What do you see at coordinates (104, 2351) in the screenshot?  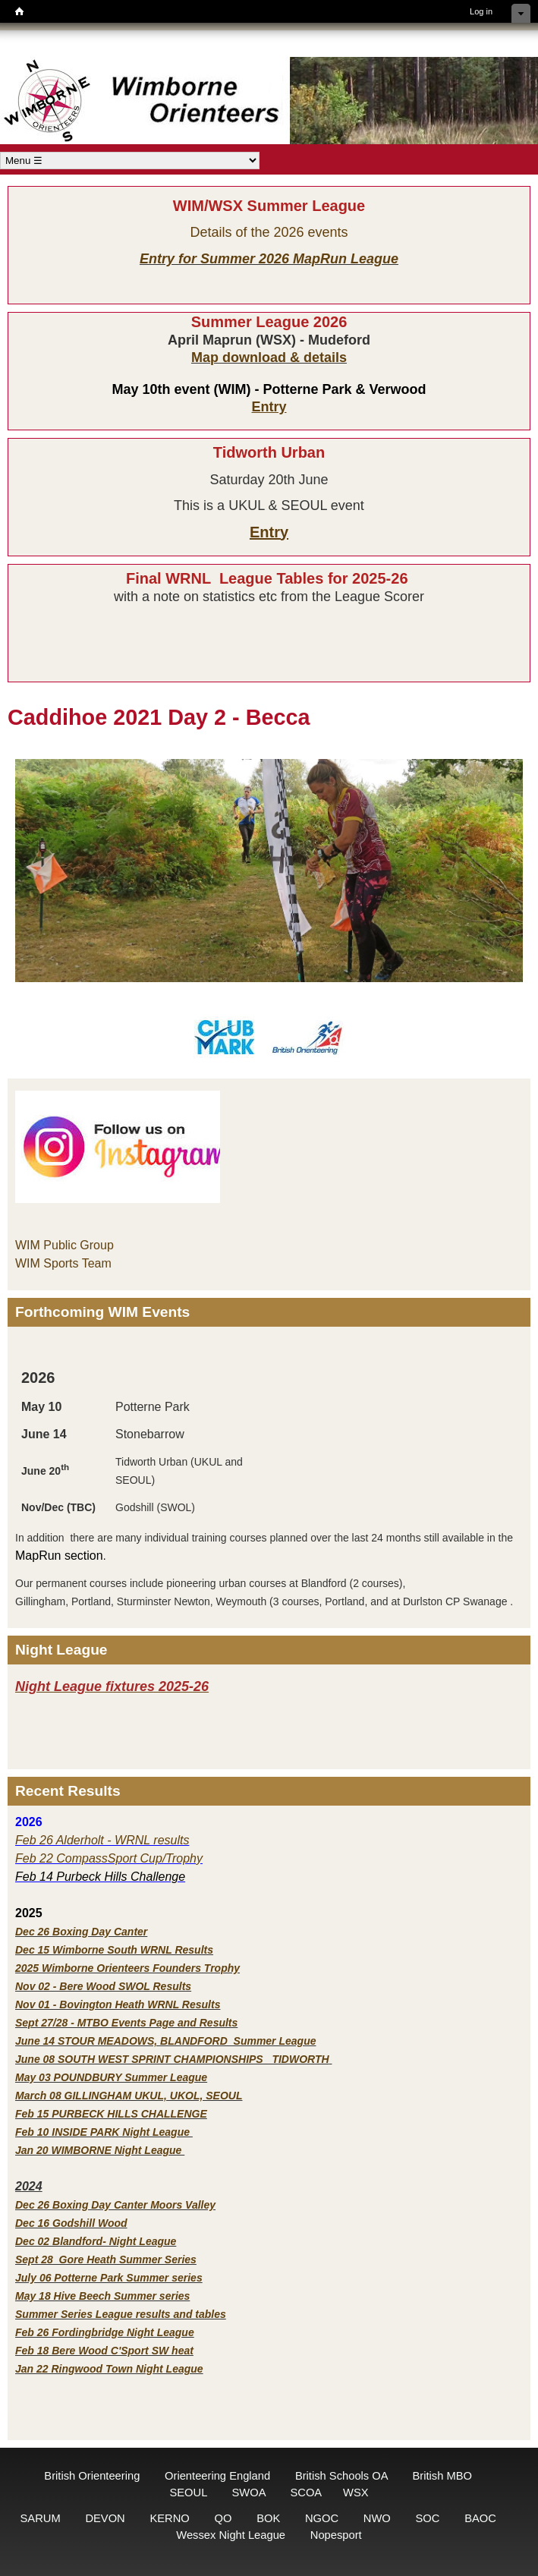 I see `Feb 18 Bere Wood C'Sport SW heat` at bounding box center [104, 2351].